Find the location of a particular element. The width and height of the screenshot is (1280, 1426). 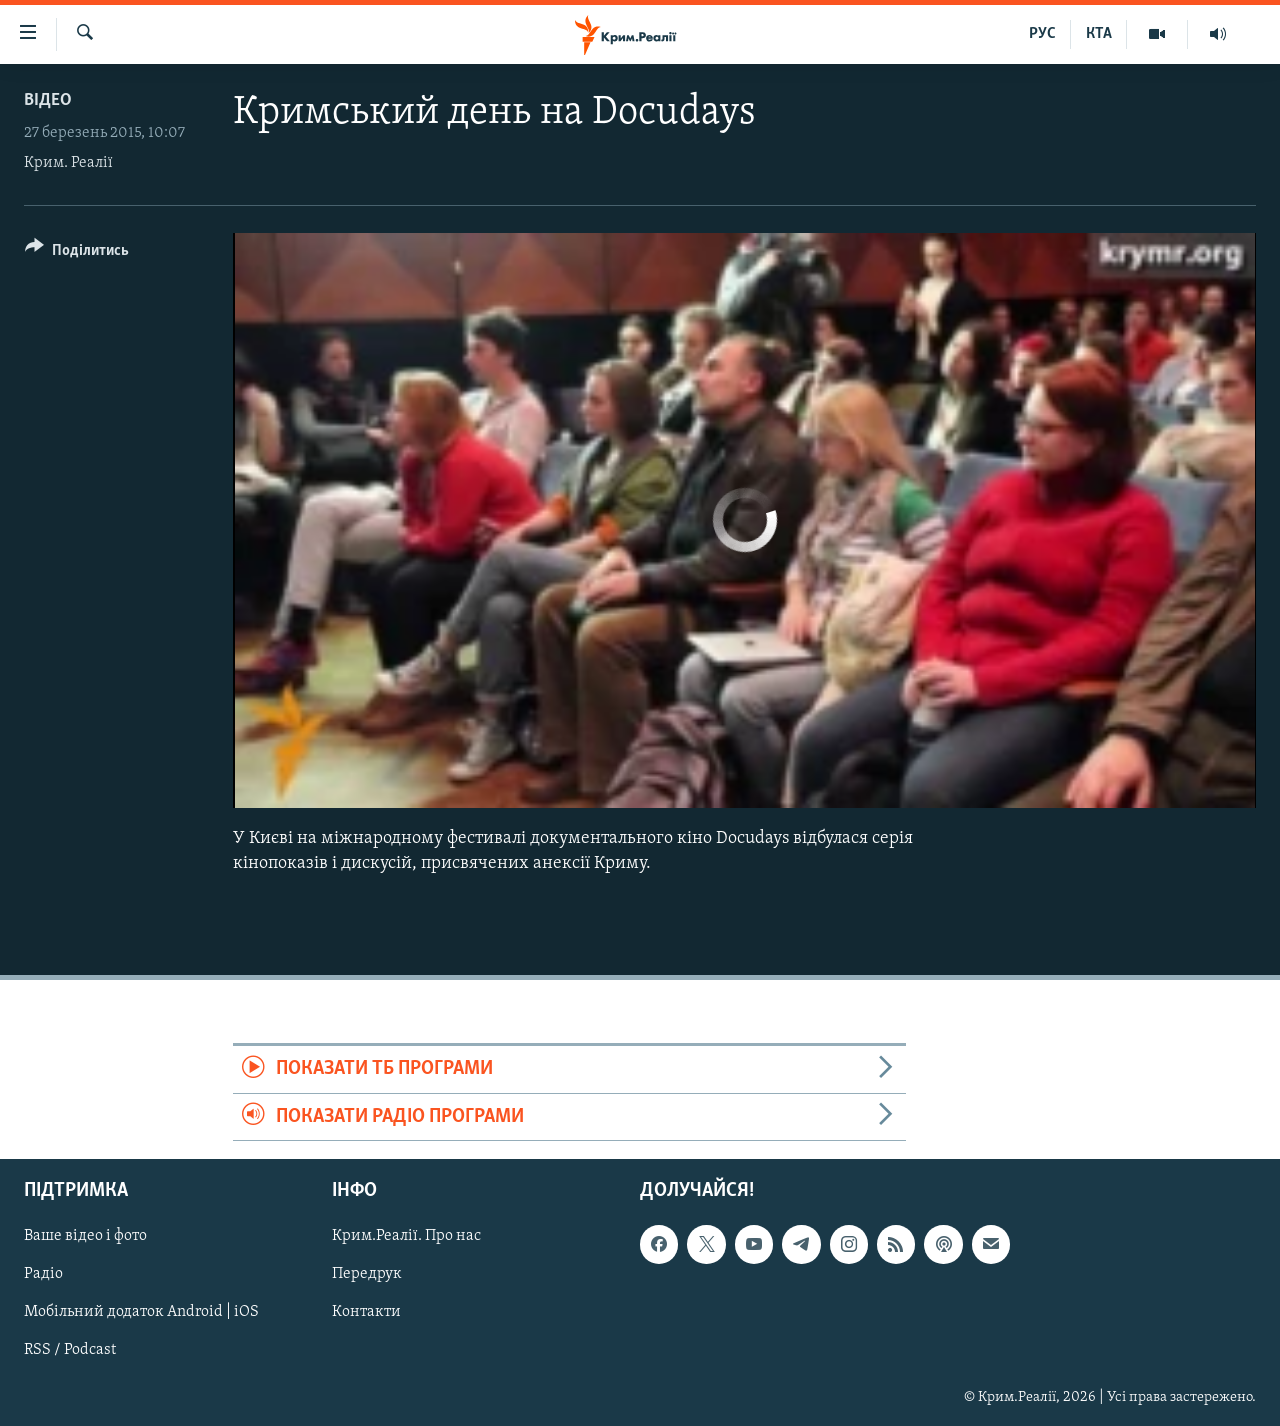

[Button] is located at coordinates (77, 253).